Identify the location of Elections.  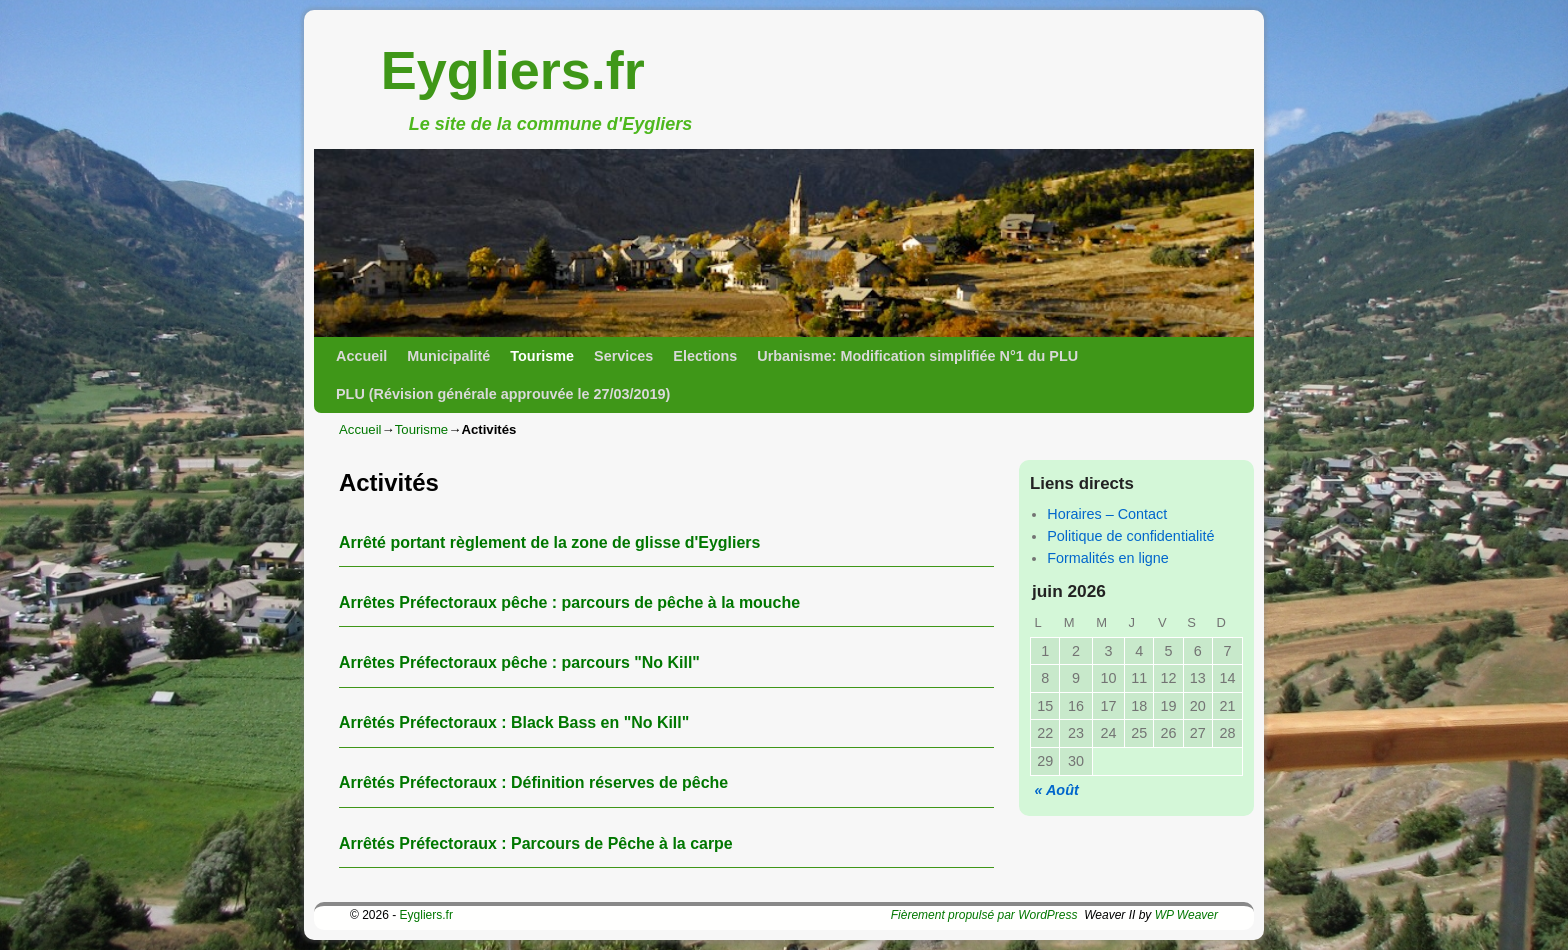
(705, 356).